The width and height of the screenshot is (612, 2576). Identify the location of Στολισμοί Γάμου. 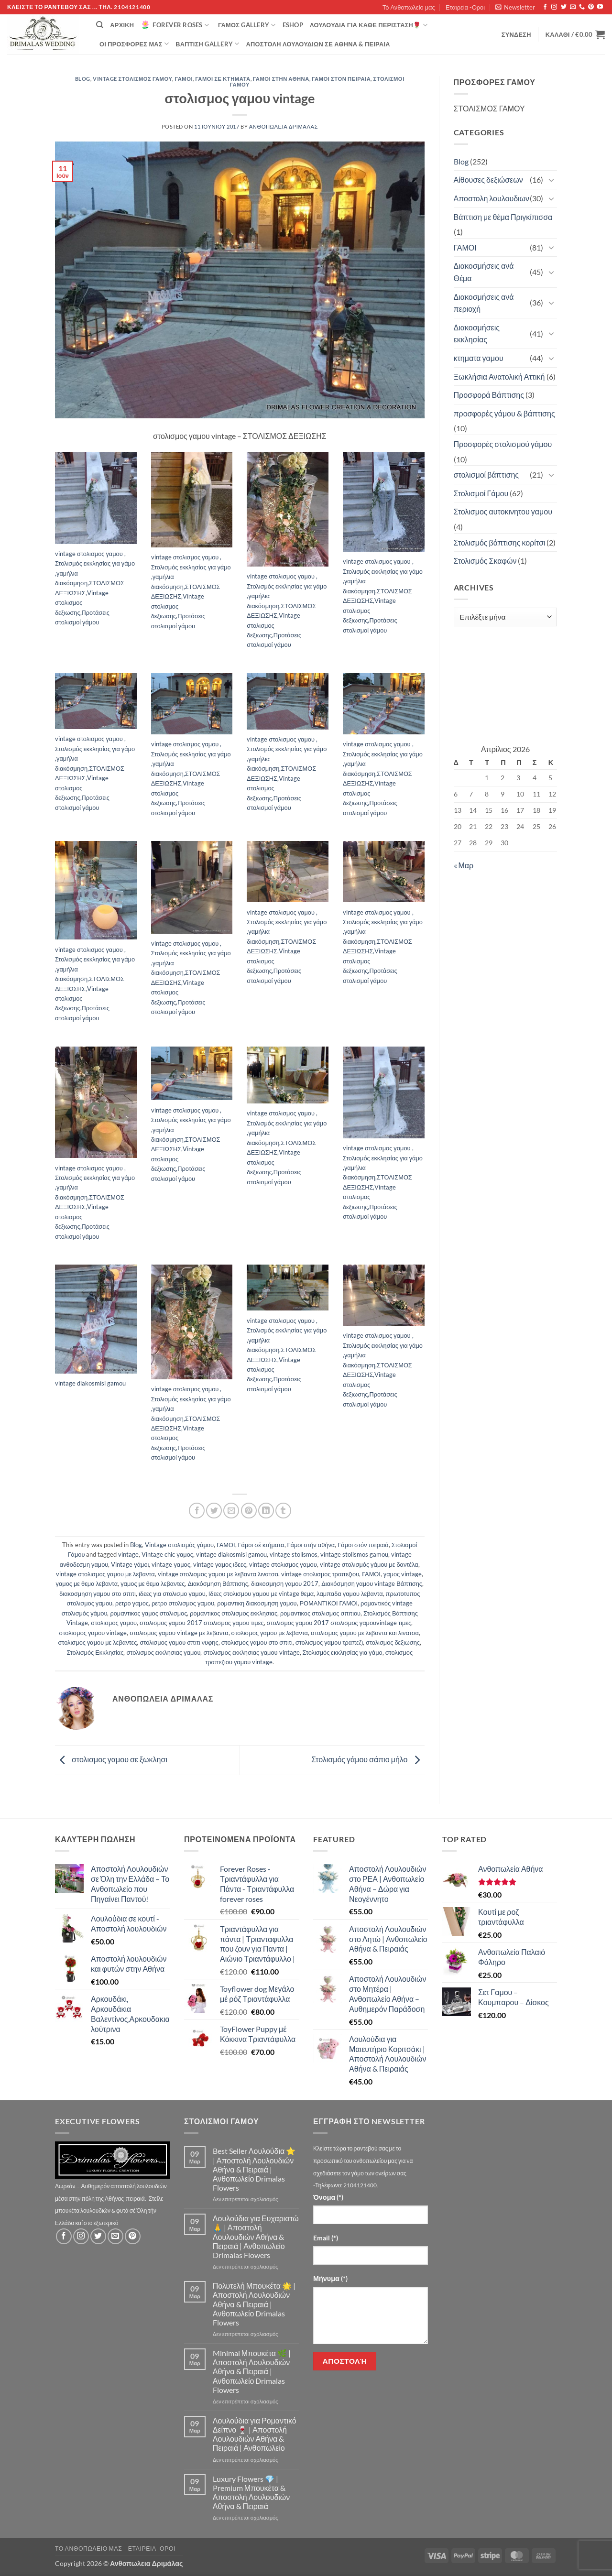
(481, 493).